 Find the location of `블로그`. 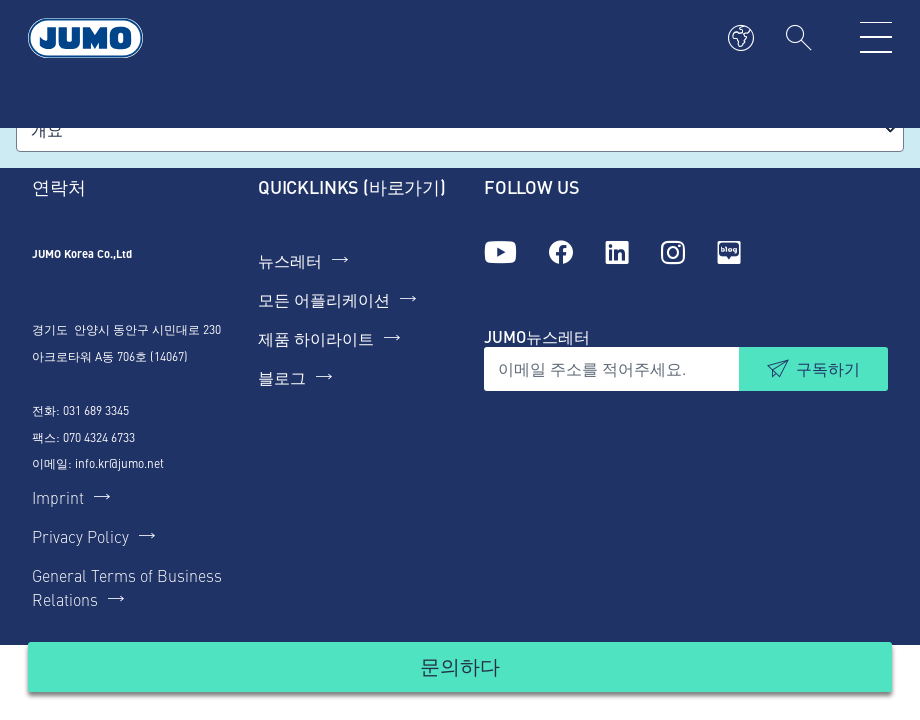

블로그 is located at coordinates (282, 377).